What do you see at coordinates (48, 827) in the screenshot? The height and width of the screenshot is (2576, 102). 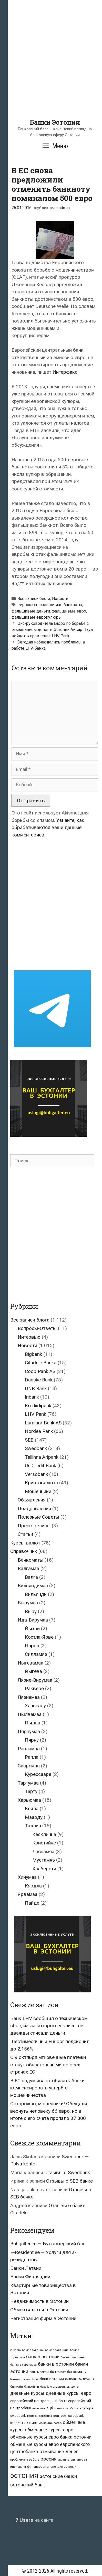 I see `Узнайте, как обрабатываются ваши данные комментариев` at bounding box center [48, 827].